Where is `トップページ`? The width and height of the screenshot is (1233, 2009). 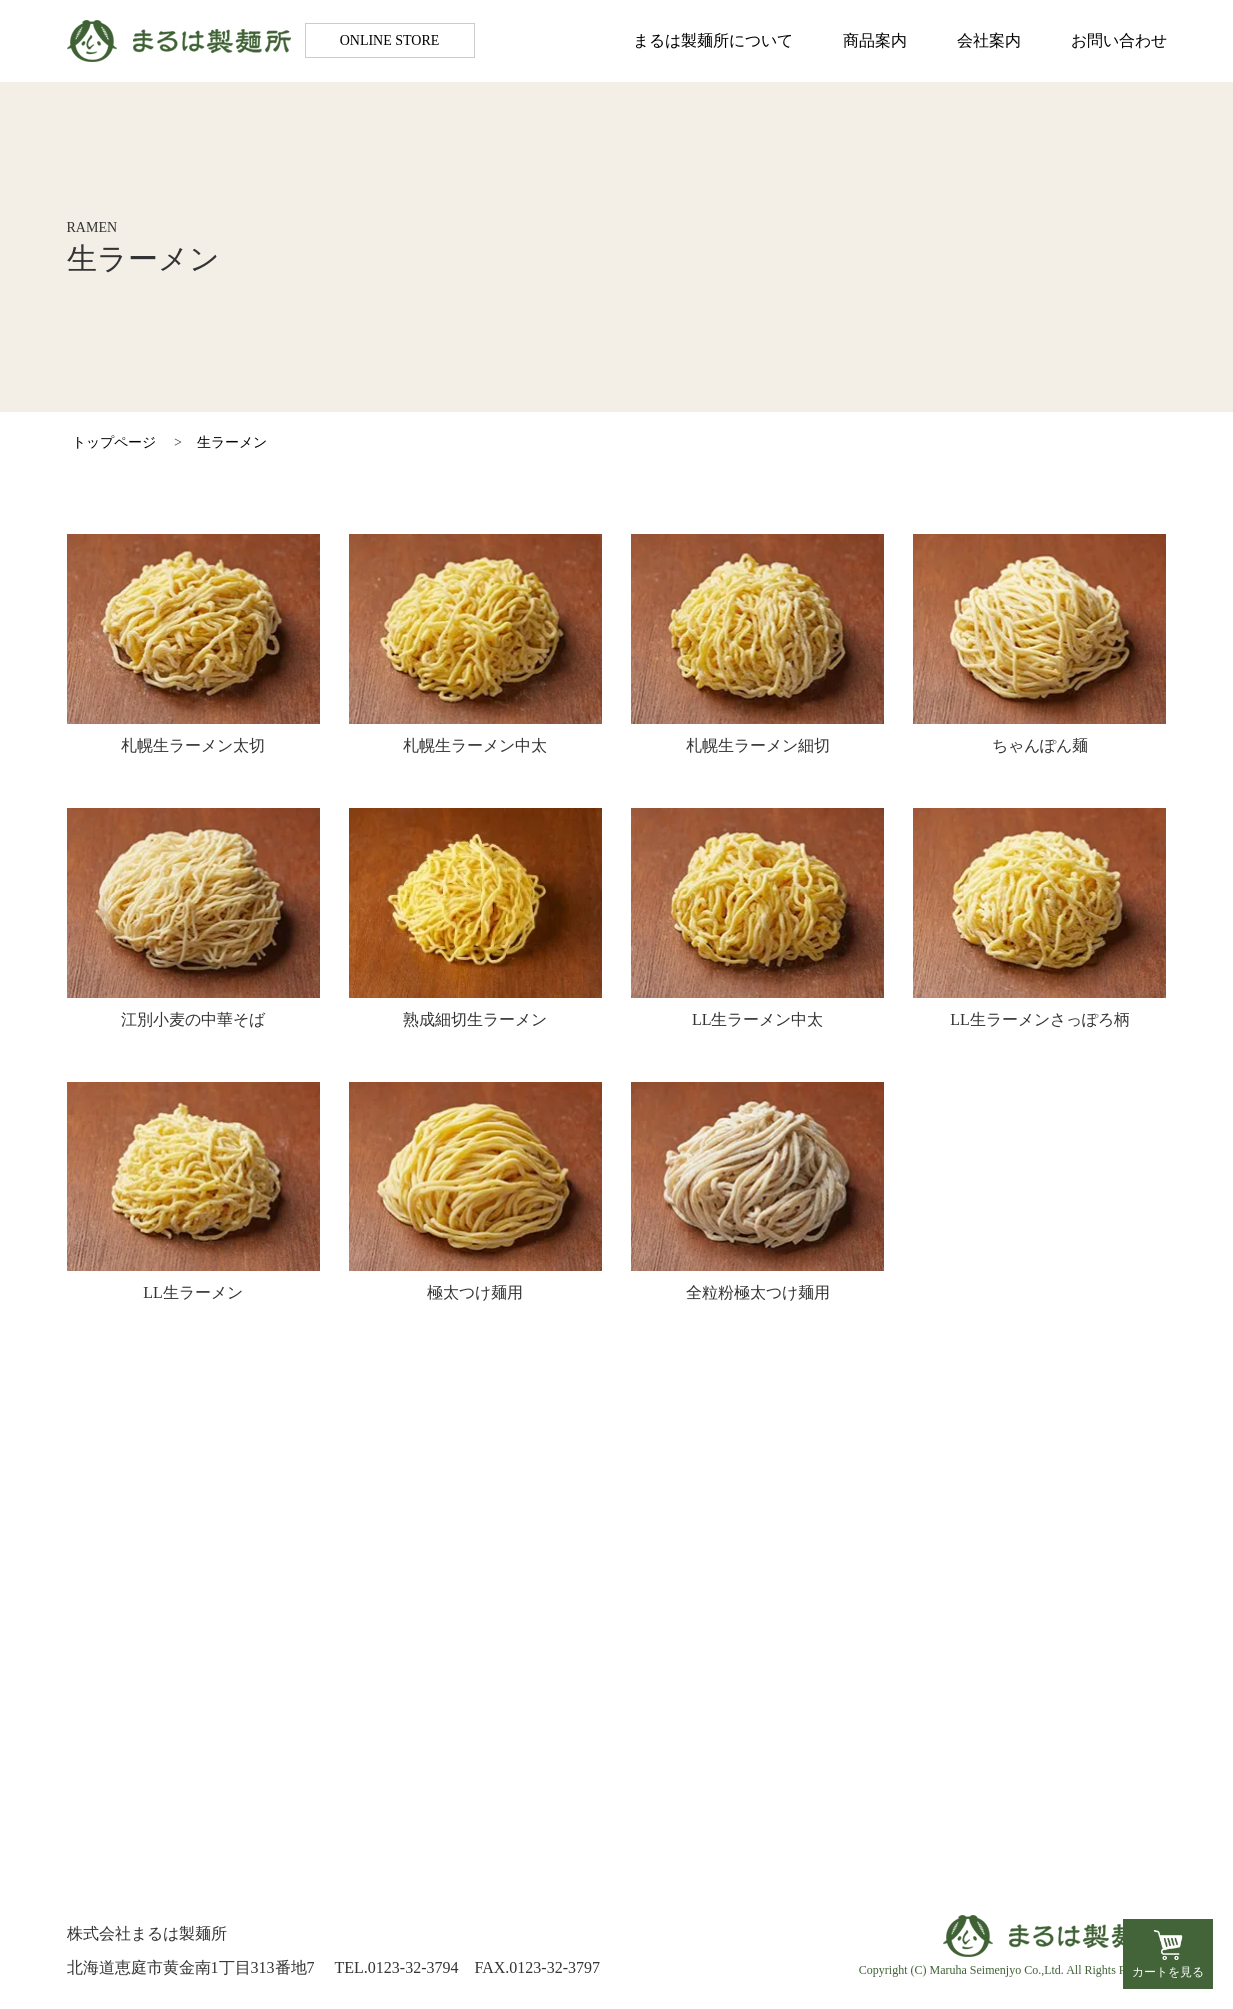
トップページ is located at coordinates (114, 442).